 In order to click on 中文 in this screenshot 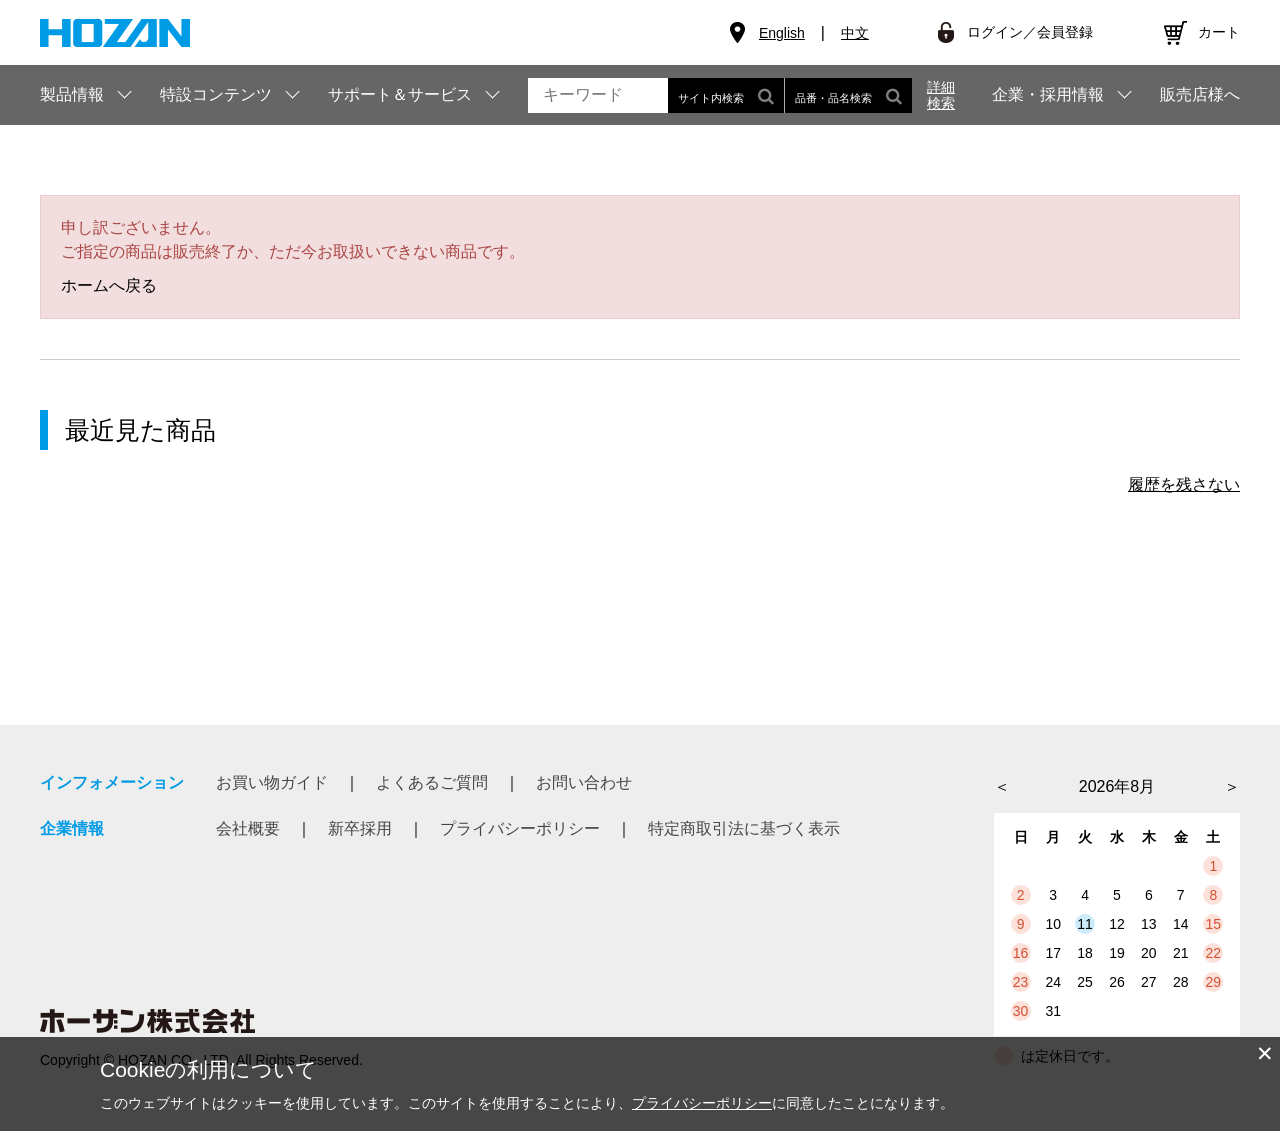, I will do `click(855, 33)`.